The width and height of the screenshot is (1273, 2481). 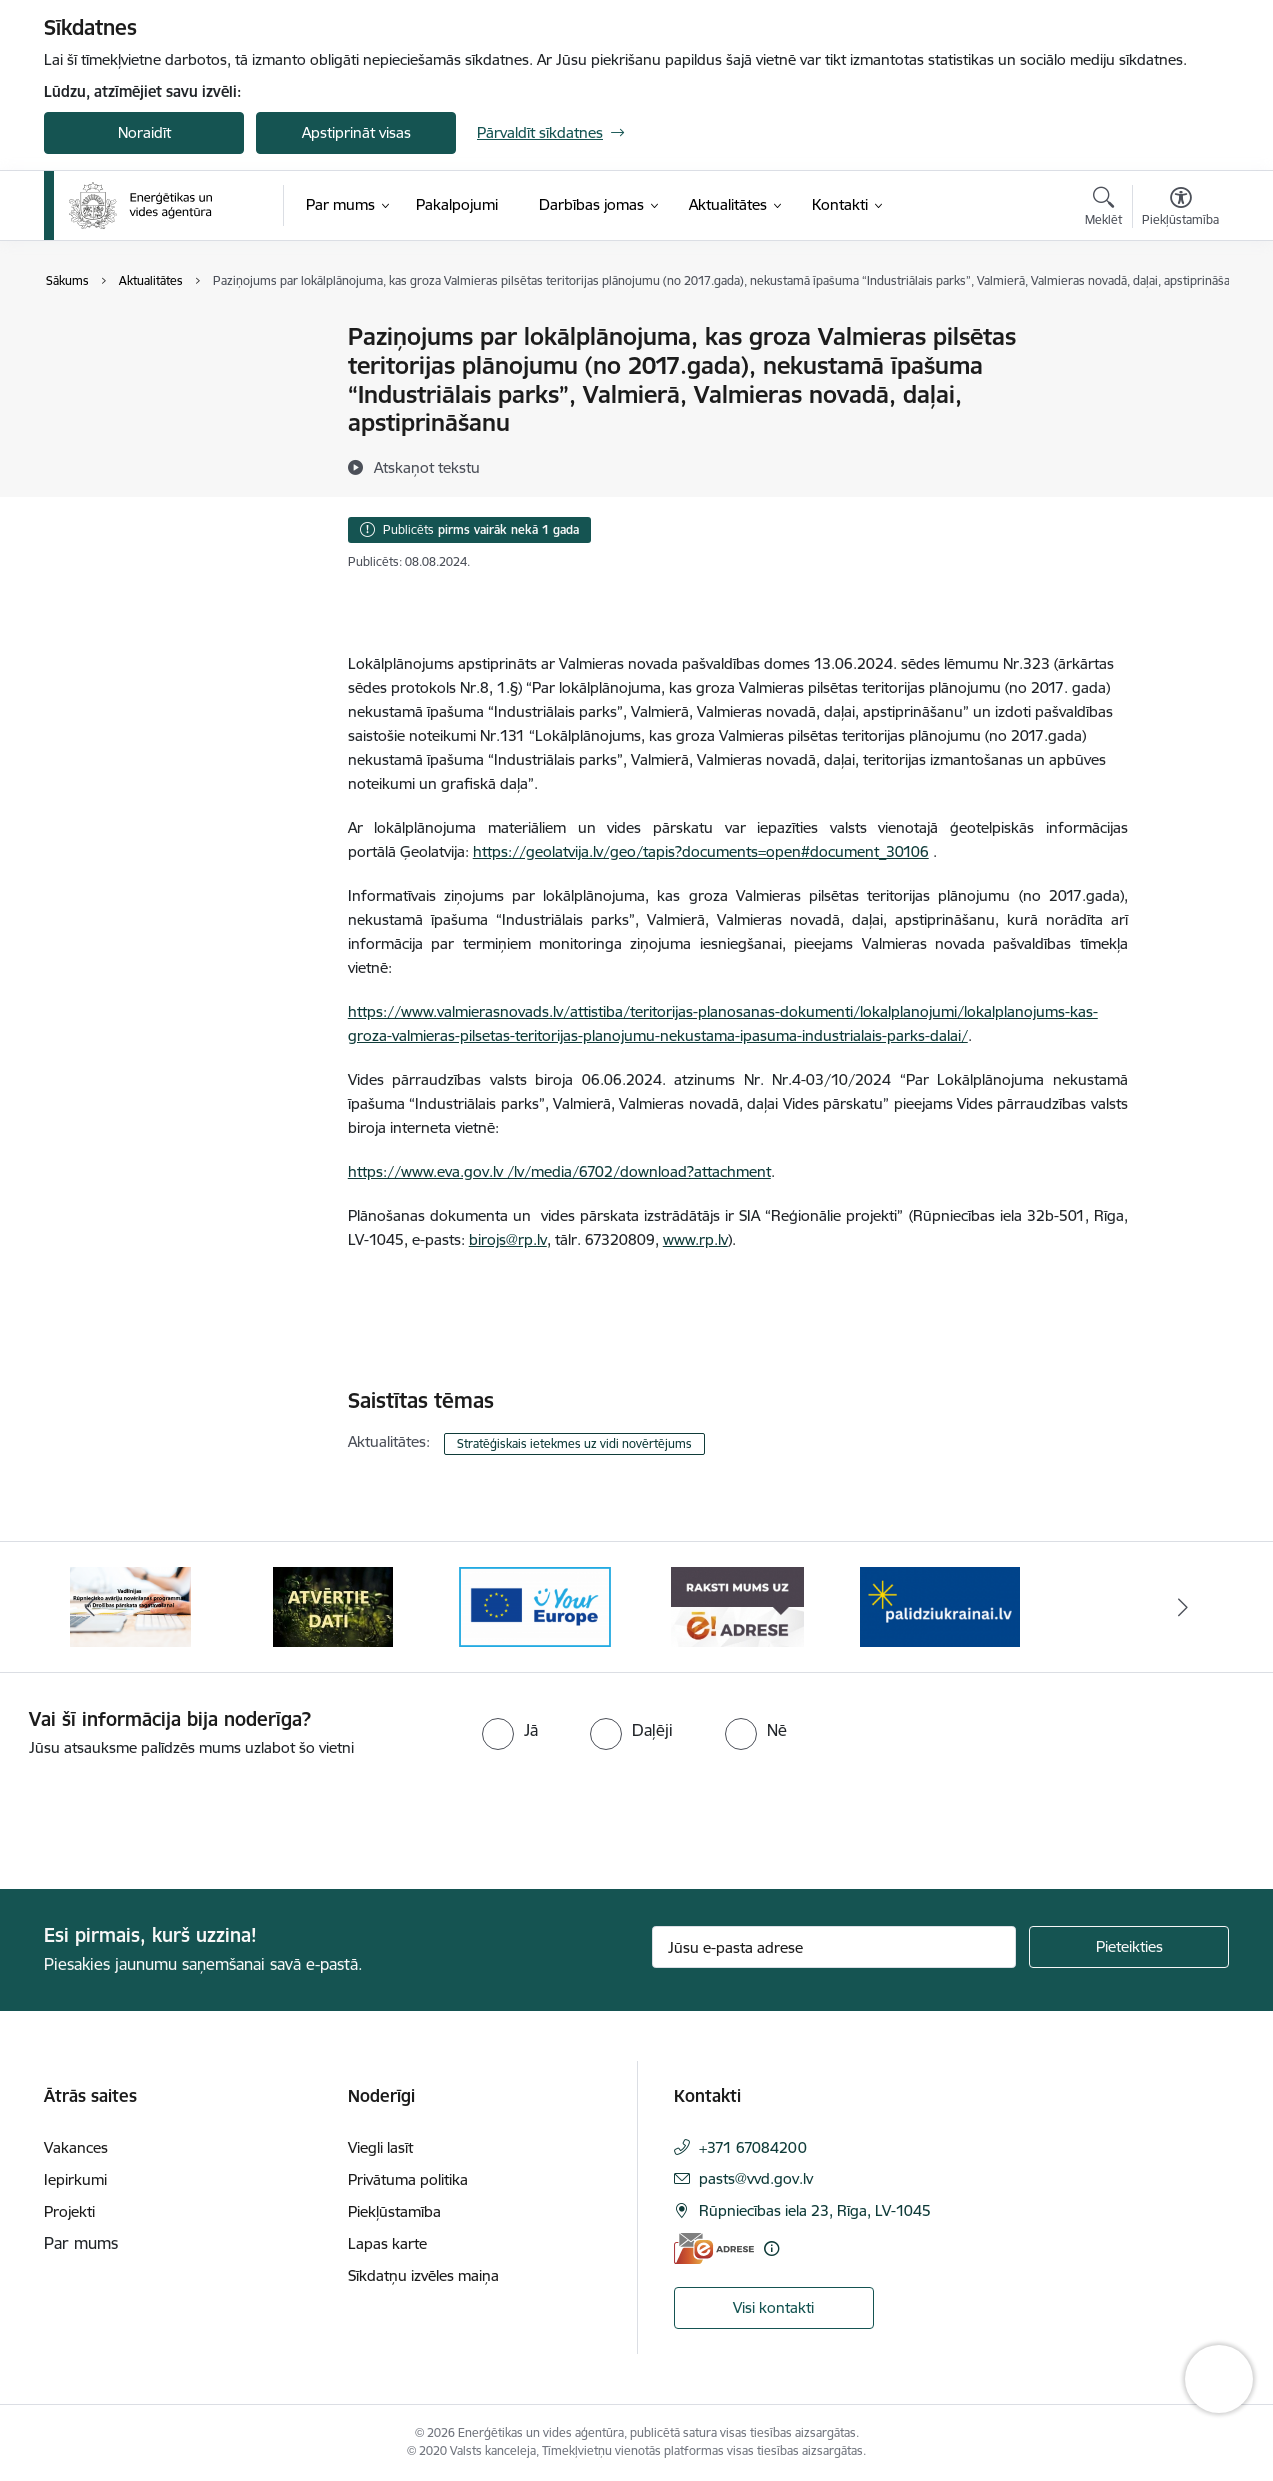 I want to click on [Pieteikties], so click(x=1129, y=1947).